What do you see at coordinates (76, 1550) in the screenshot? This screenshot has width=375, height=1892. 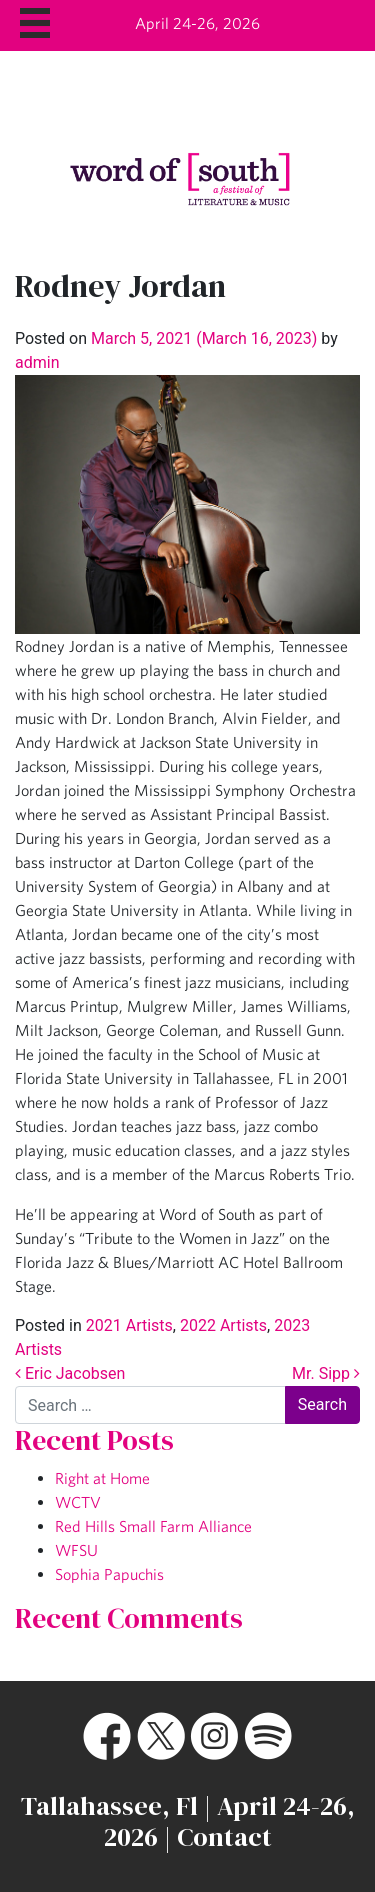 I see `WFSU` at bounding box center [76, 1550].